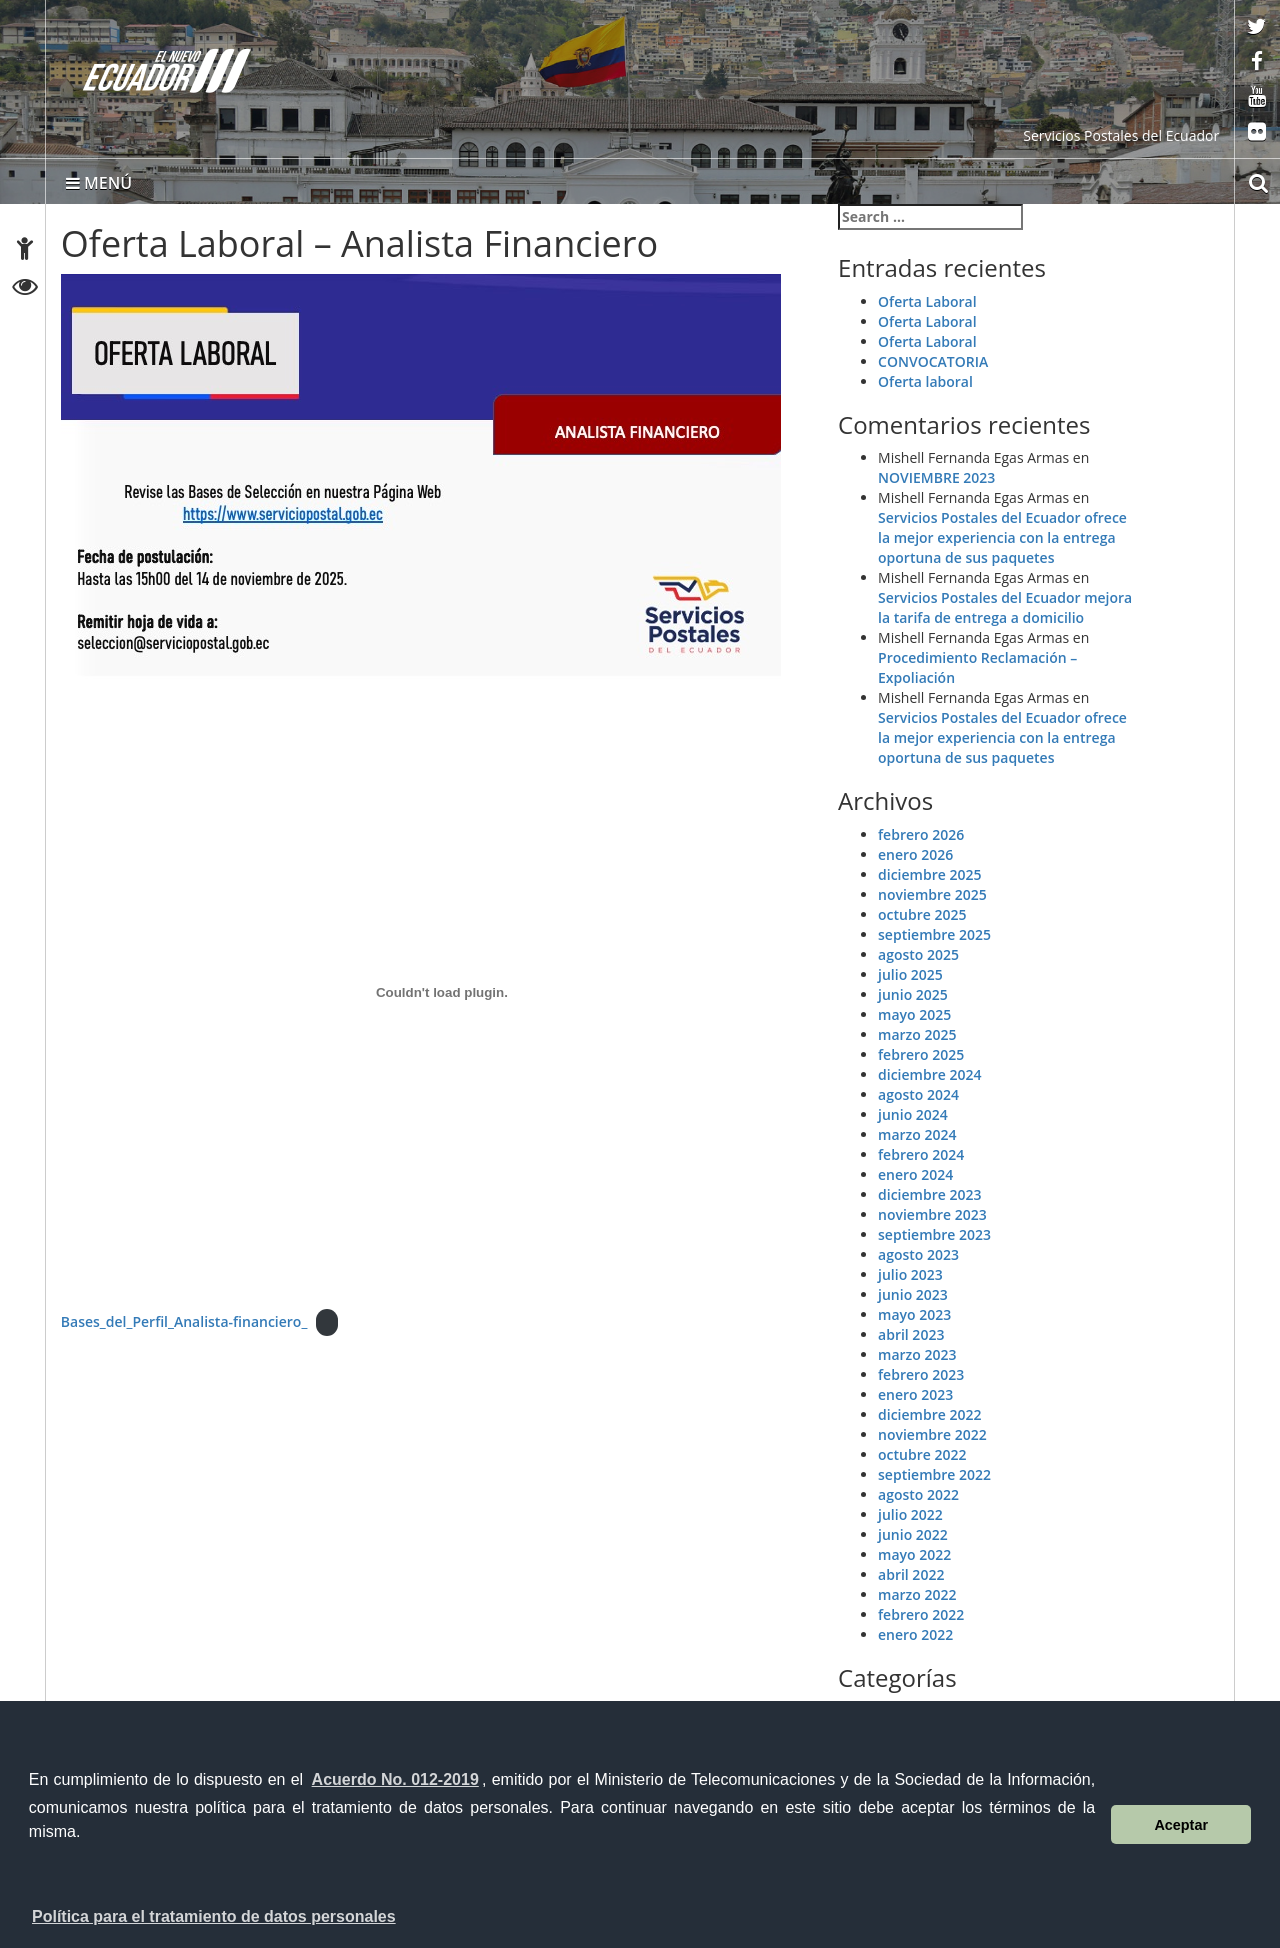 The height and width of the screenshot is (1948, 1280). Describe the element at coordinates (921, 1614) in the screenshot. I see `febrero 2022` at that location.